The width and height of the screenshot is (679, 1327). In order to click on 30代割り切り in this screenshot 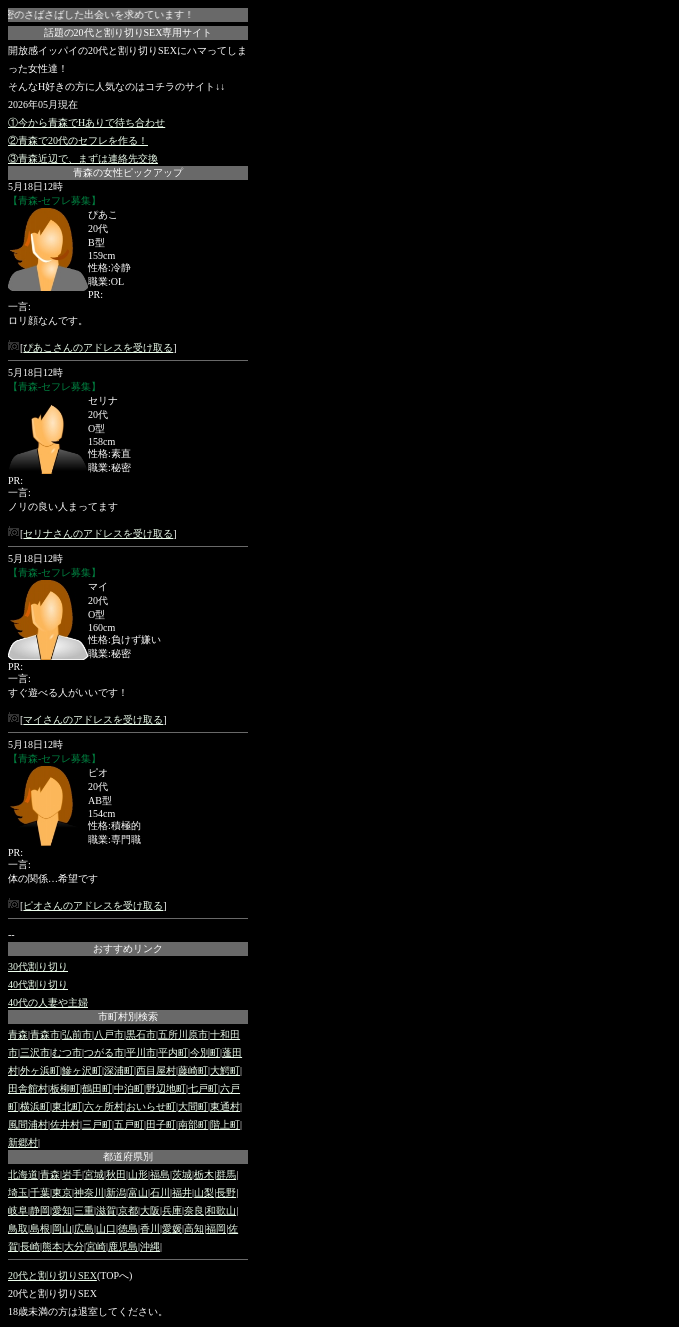, I will do `click(38, 966)`.